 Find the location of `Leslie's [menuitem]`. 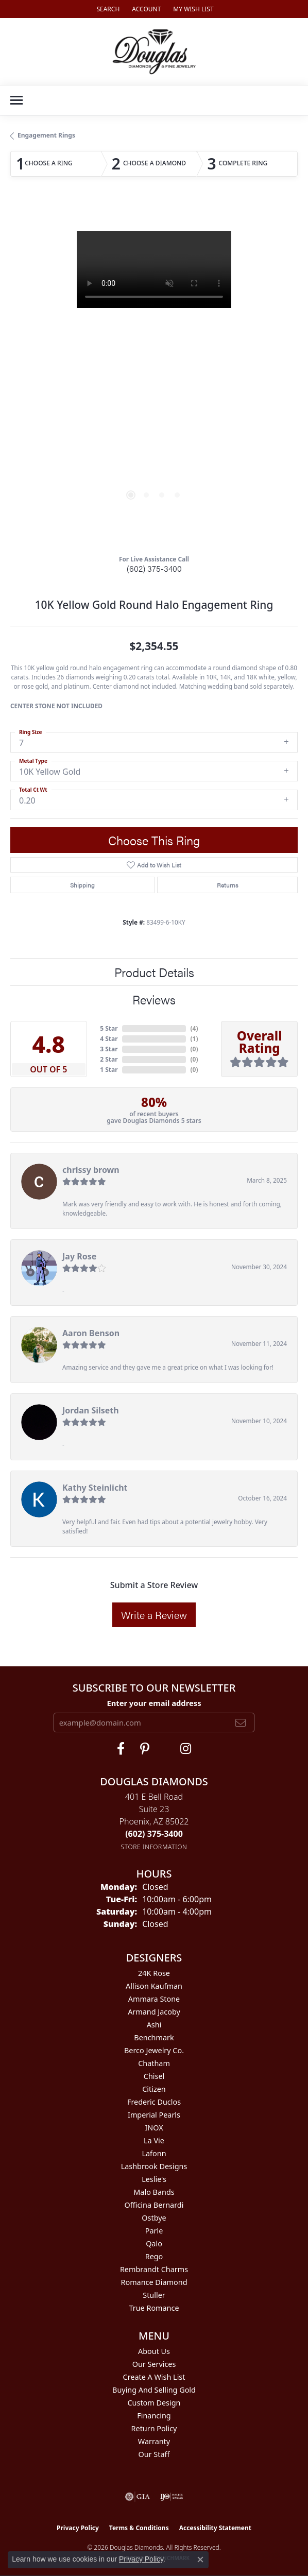

Leslie's [menuitem] is located at coordinates (154, 2179).